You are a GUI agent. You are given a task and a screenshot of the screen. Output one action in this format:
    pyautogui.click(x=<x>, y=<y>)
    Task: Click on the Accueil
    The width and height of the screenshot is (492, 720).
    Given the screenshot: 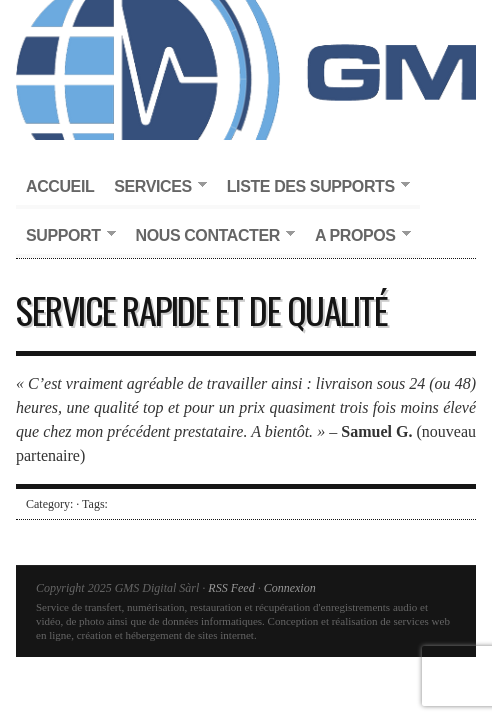 What is the action you would take?
    pyautogui.click(x=60, y=186)
    